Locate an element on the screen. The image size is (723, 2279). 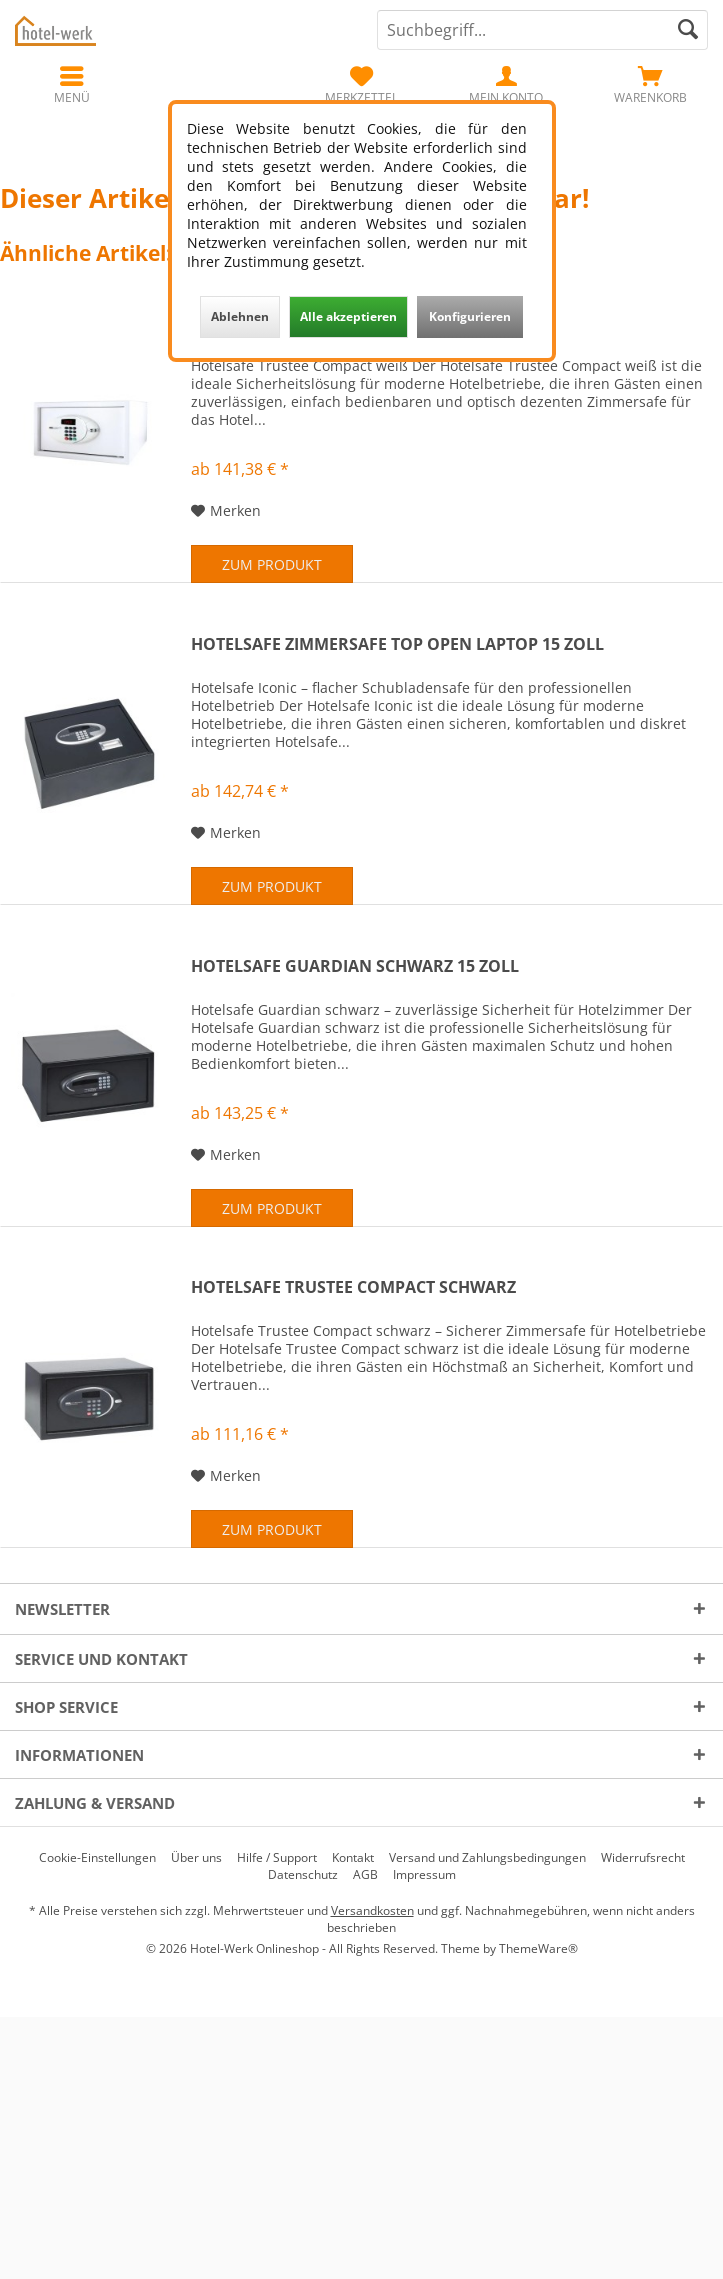
Impressum is located at coordinates (424, 1875).